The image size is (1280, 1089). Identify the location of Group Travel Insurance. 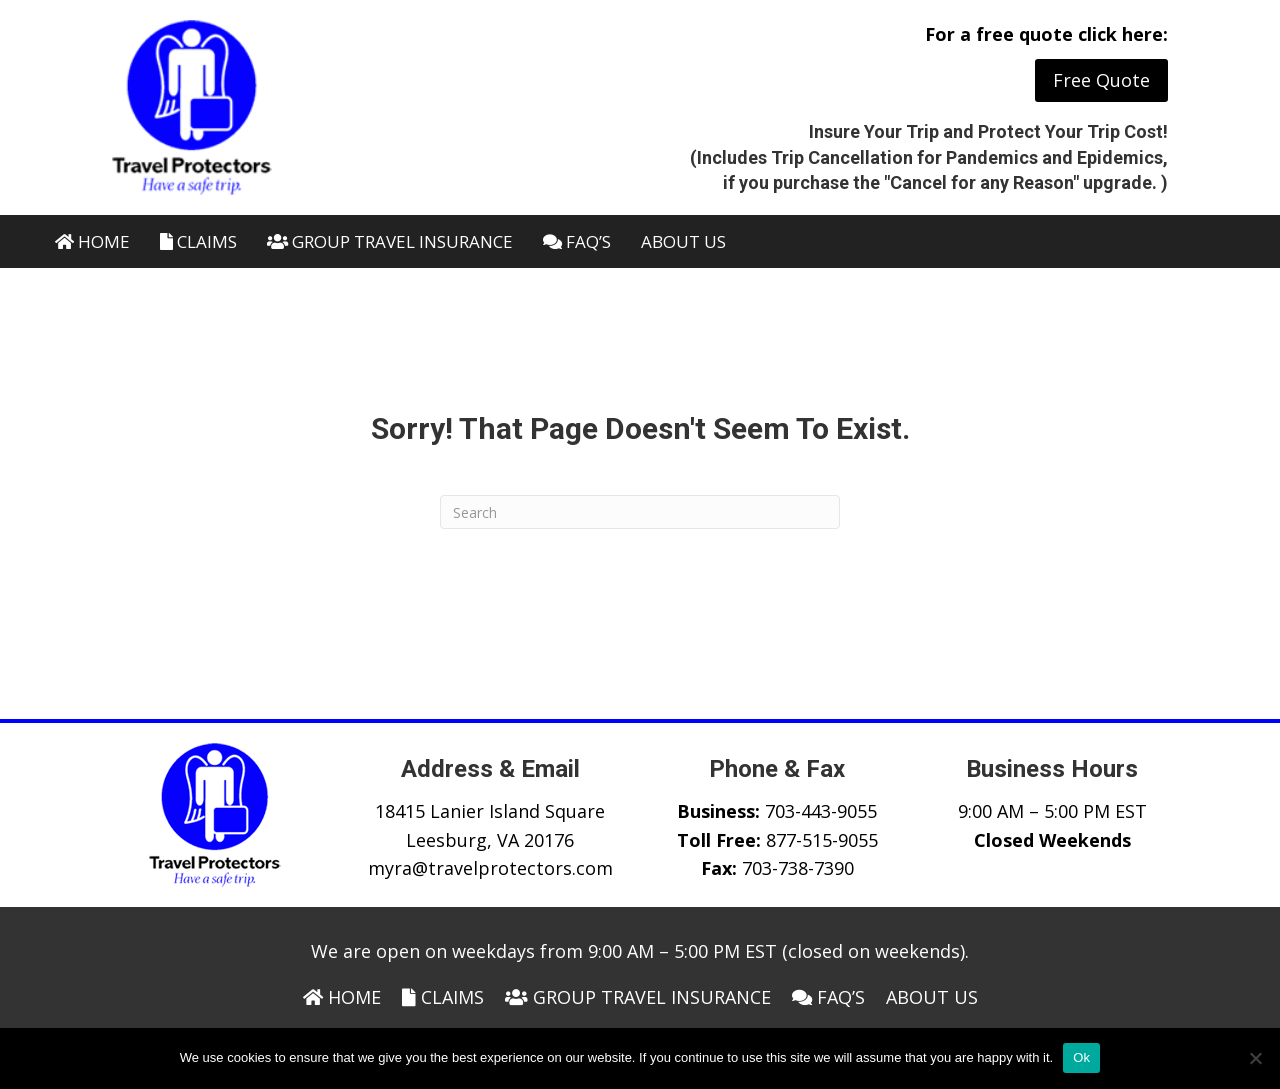
(638, 997).